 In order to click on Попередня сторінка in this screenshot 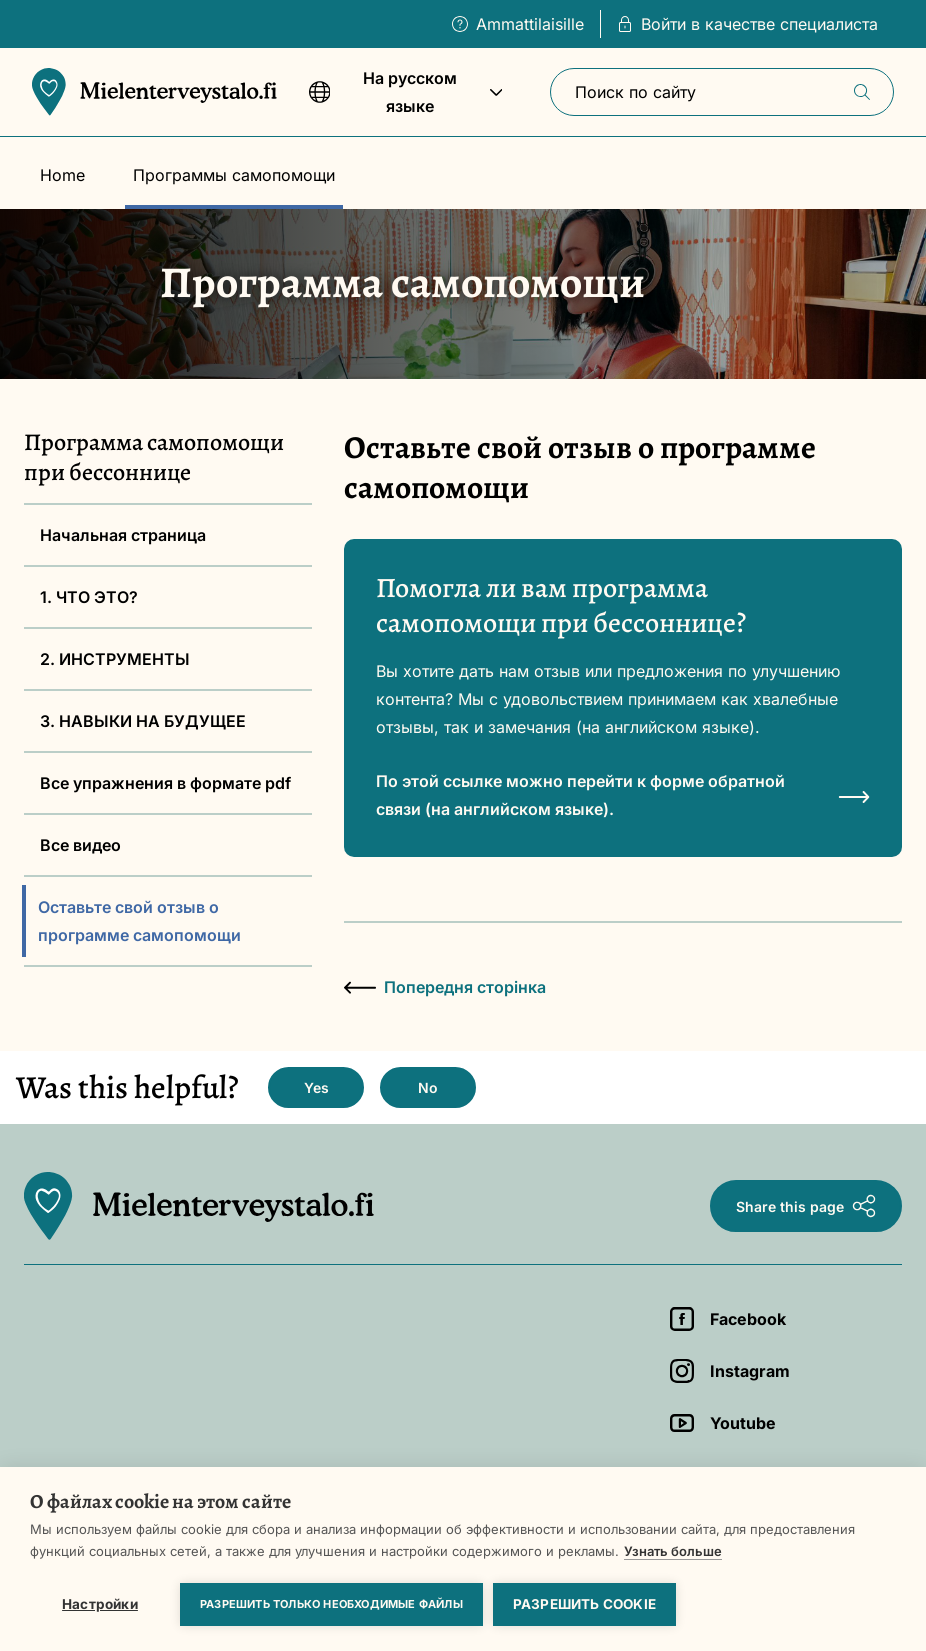, I will do `click(445, 987)`.